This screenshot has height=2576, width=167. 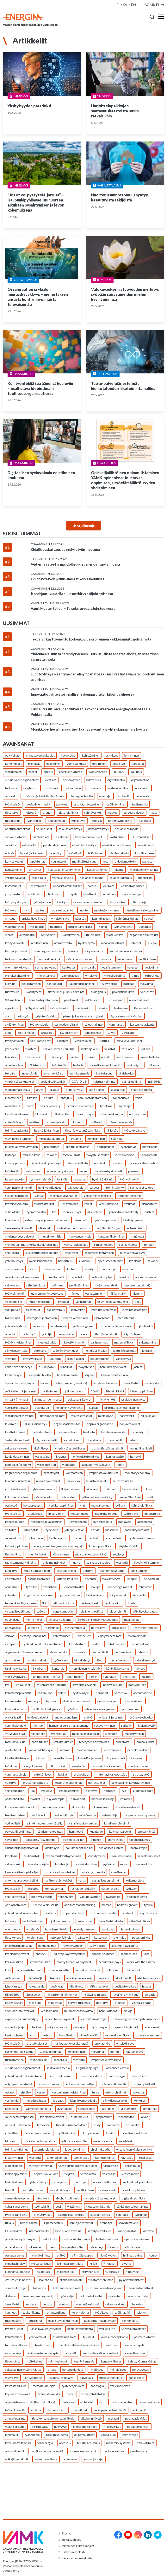 I want to click on suun terveys, so click(x=13, y=2353).